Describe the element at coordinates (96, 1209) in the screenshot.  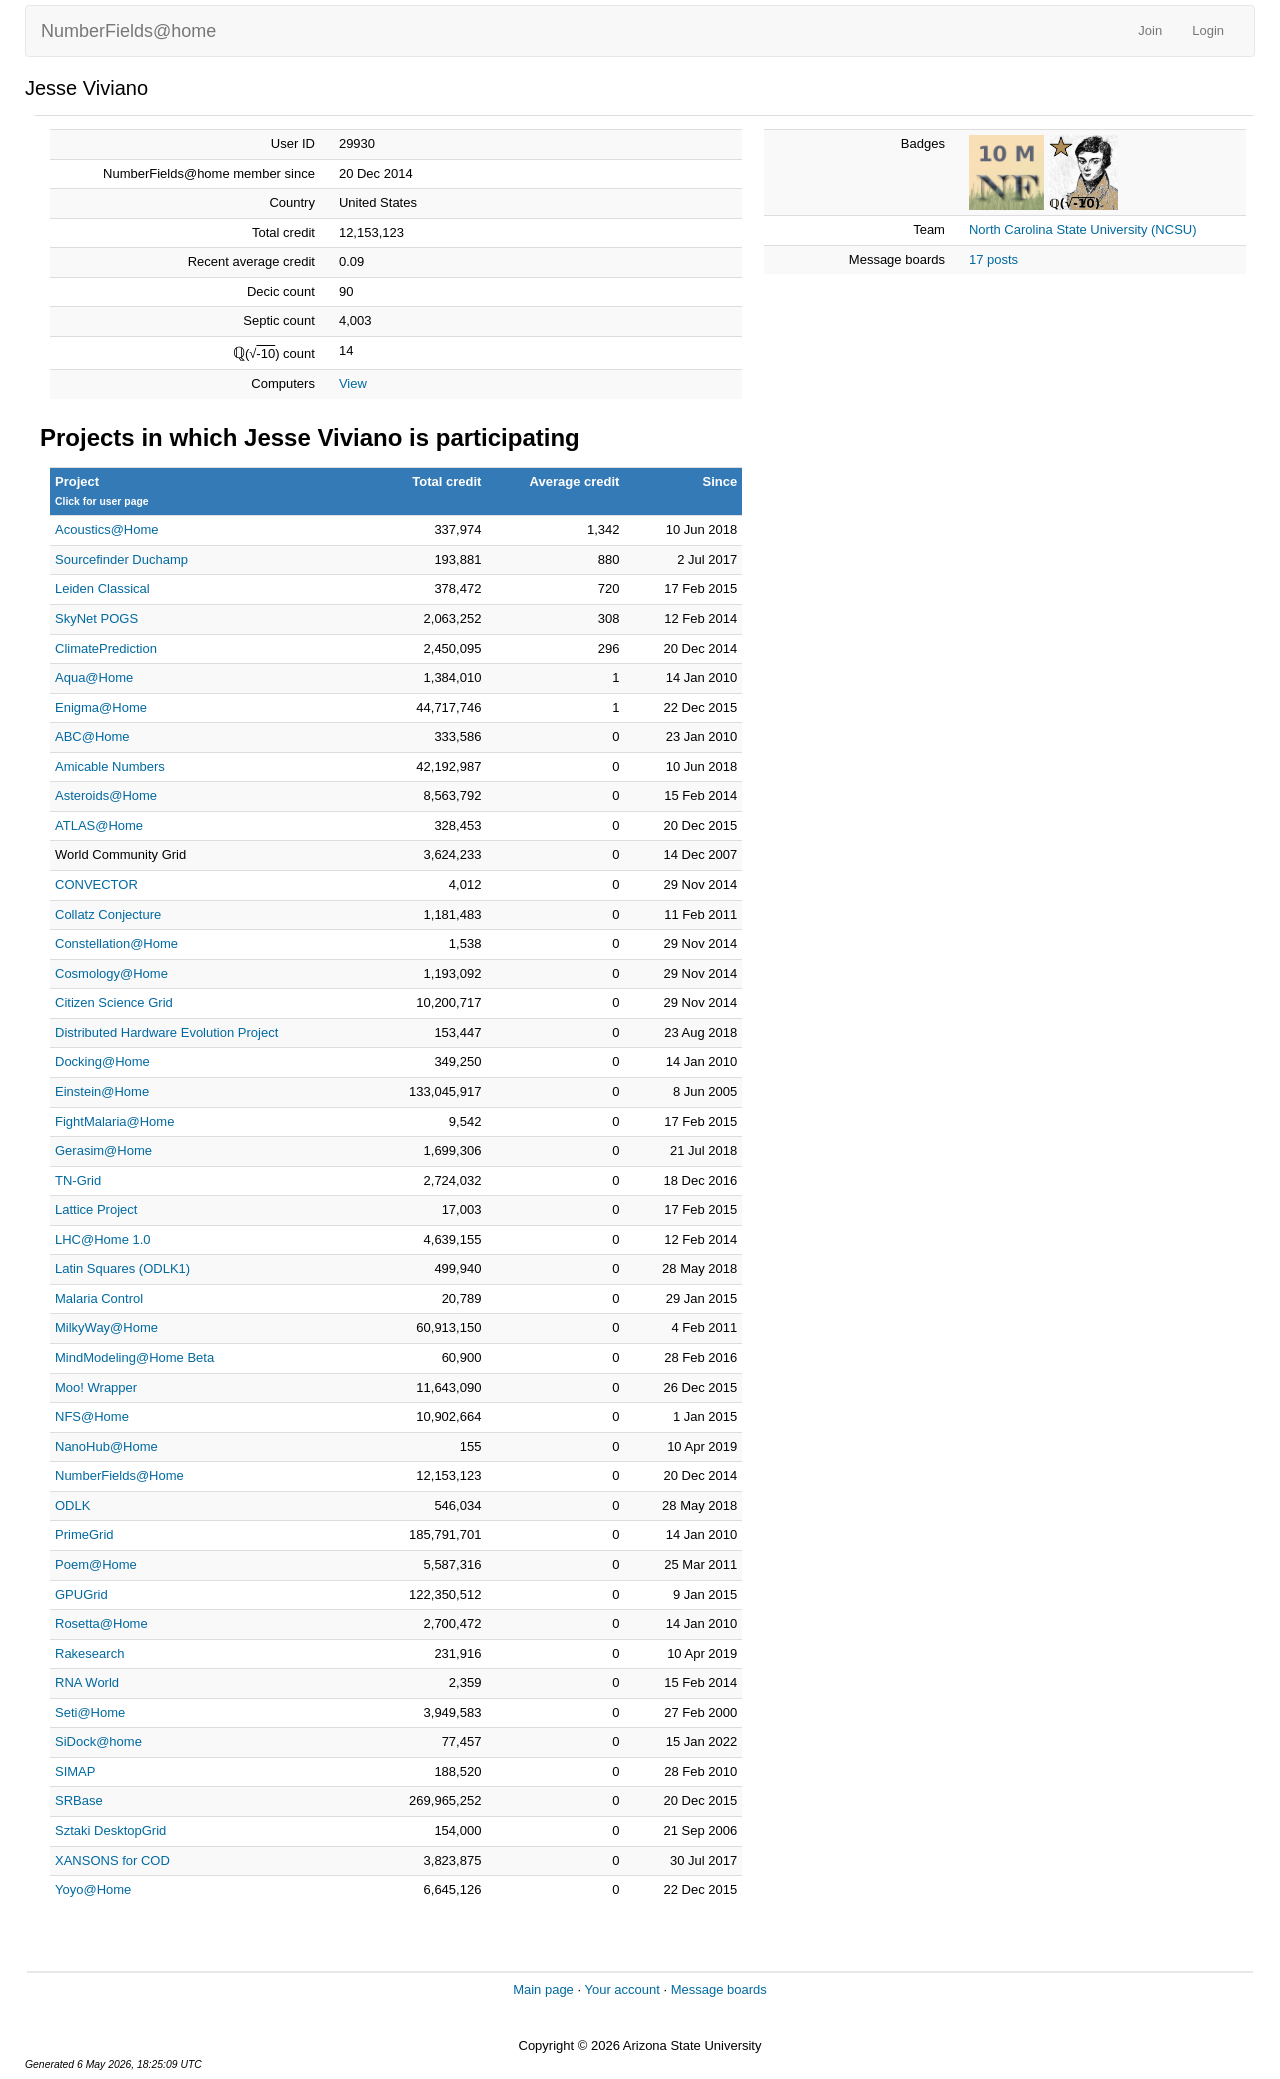
I see `Lattice Project` at that location.